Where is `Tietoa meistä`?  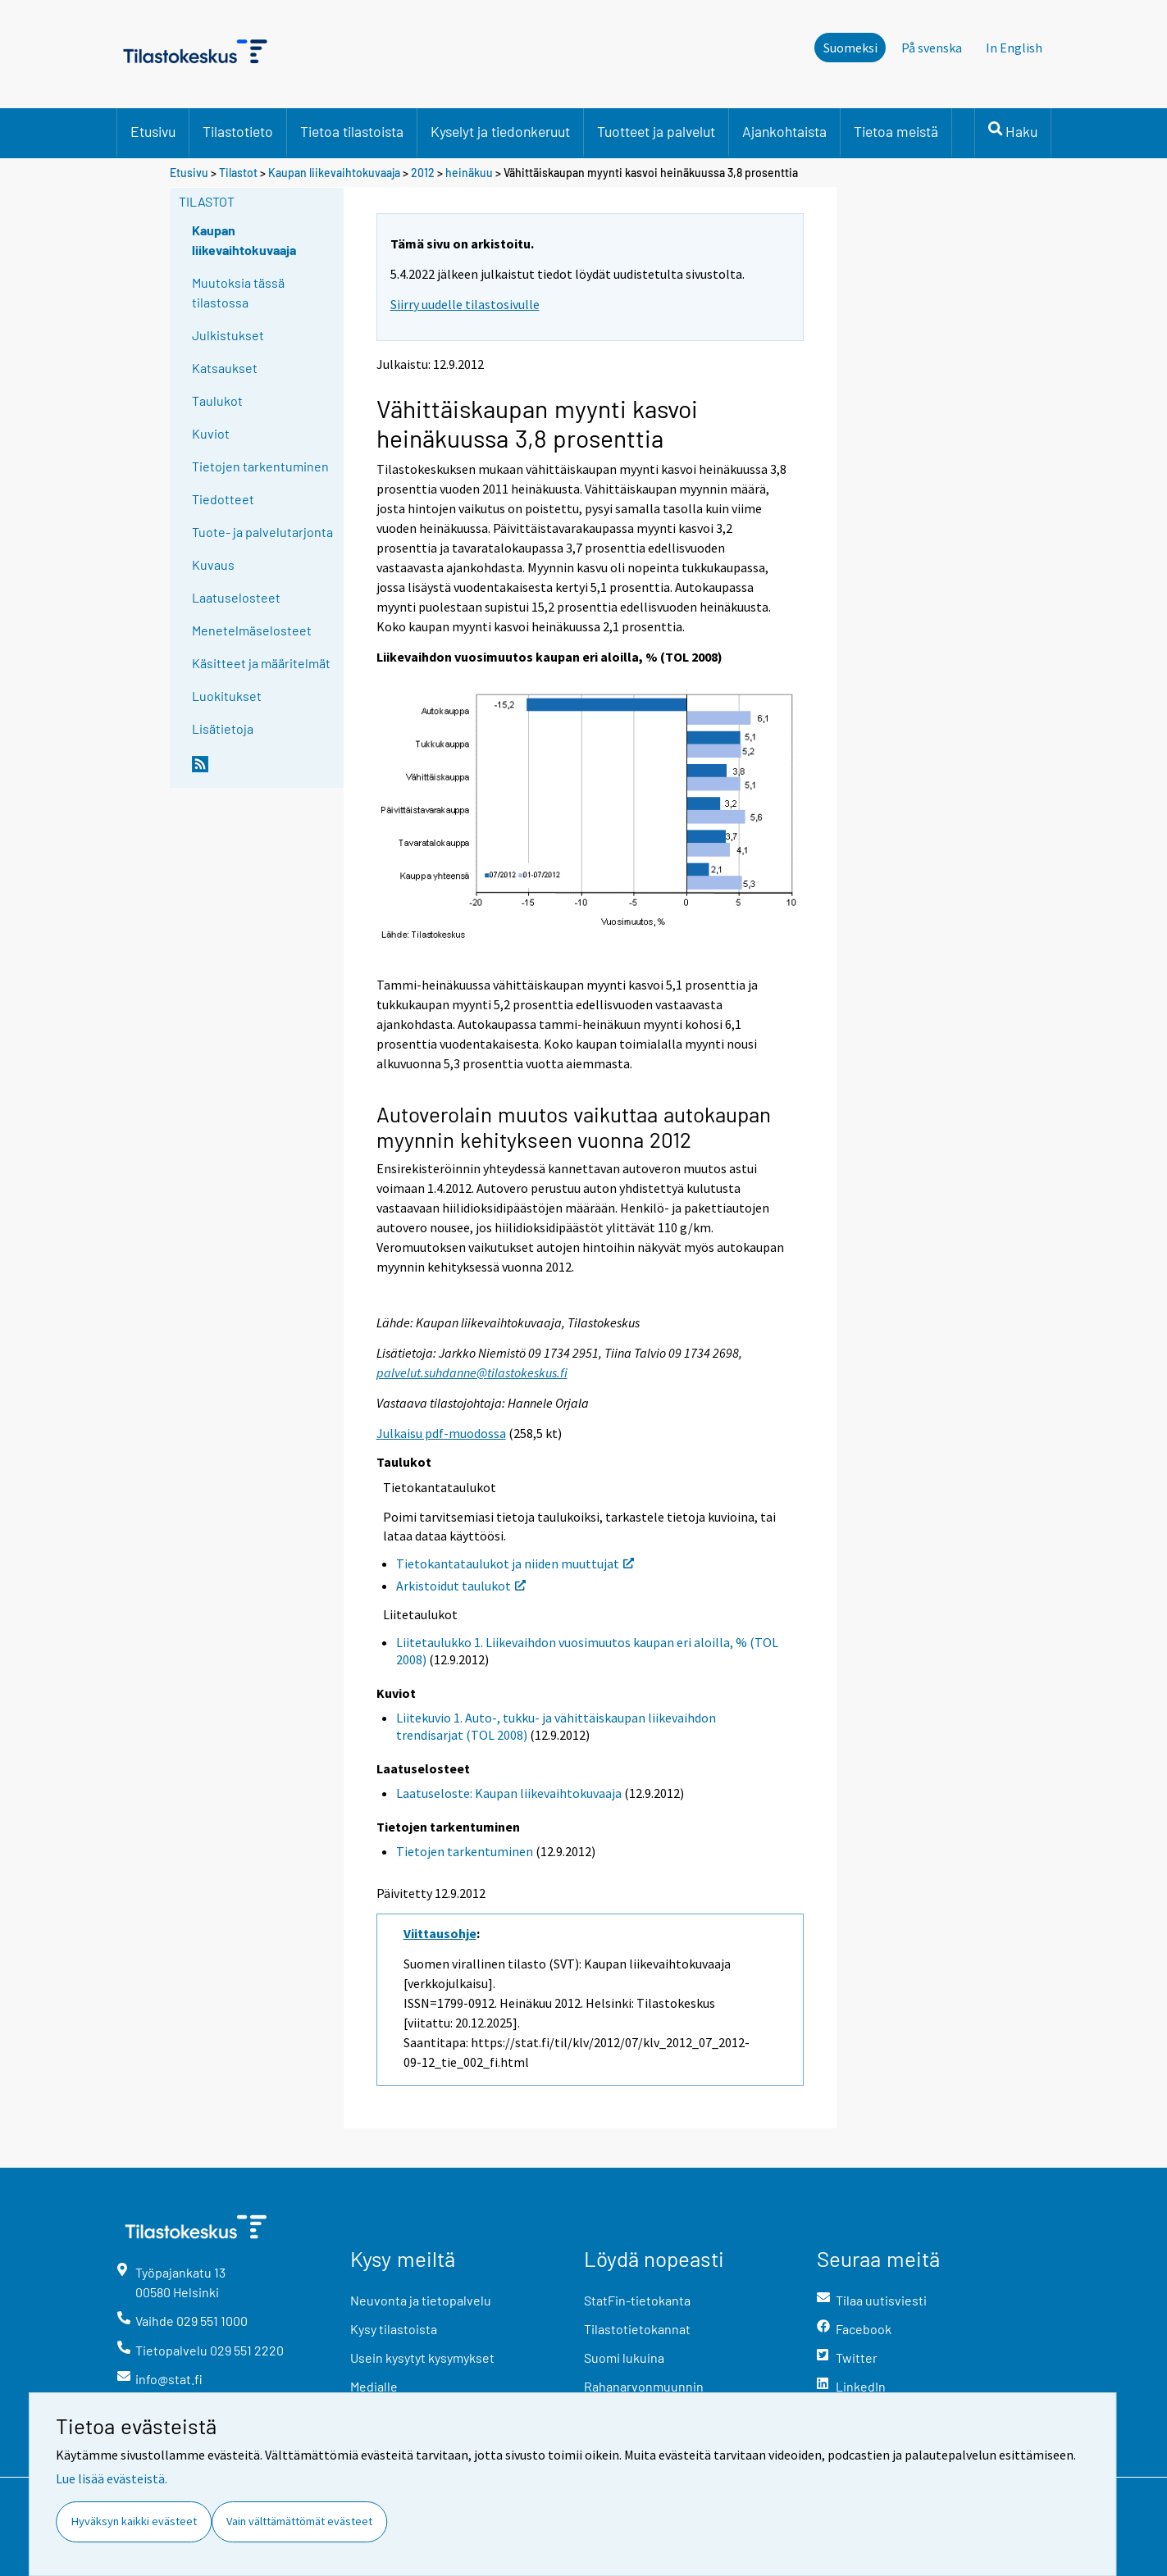
Tietoa meistä is located at coordinates (896, 131).